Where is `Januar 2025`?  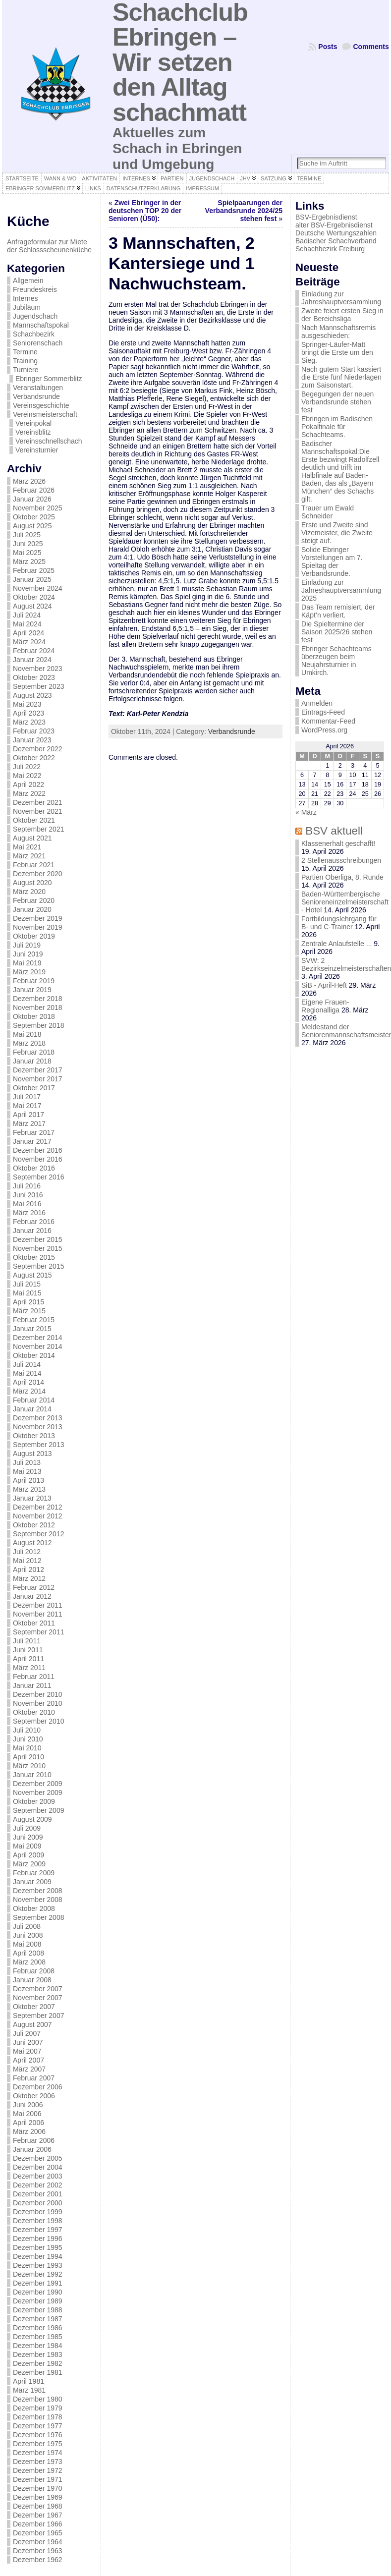 Januar 2025 is located at coordinates (32, 579).